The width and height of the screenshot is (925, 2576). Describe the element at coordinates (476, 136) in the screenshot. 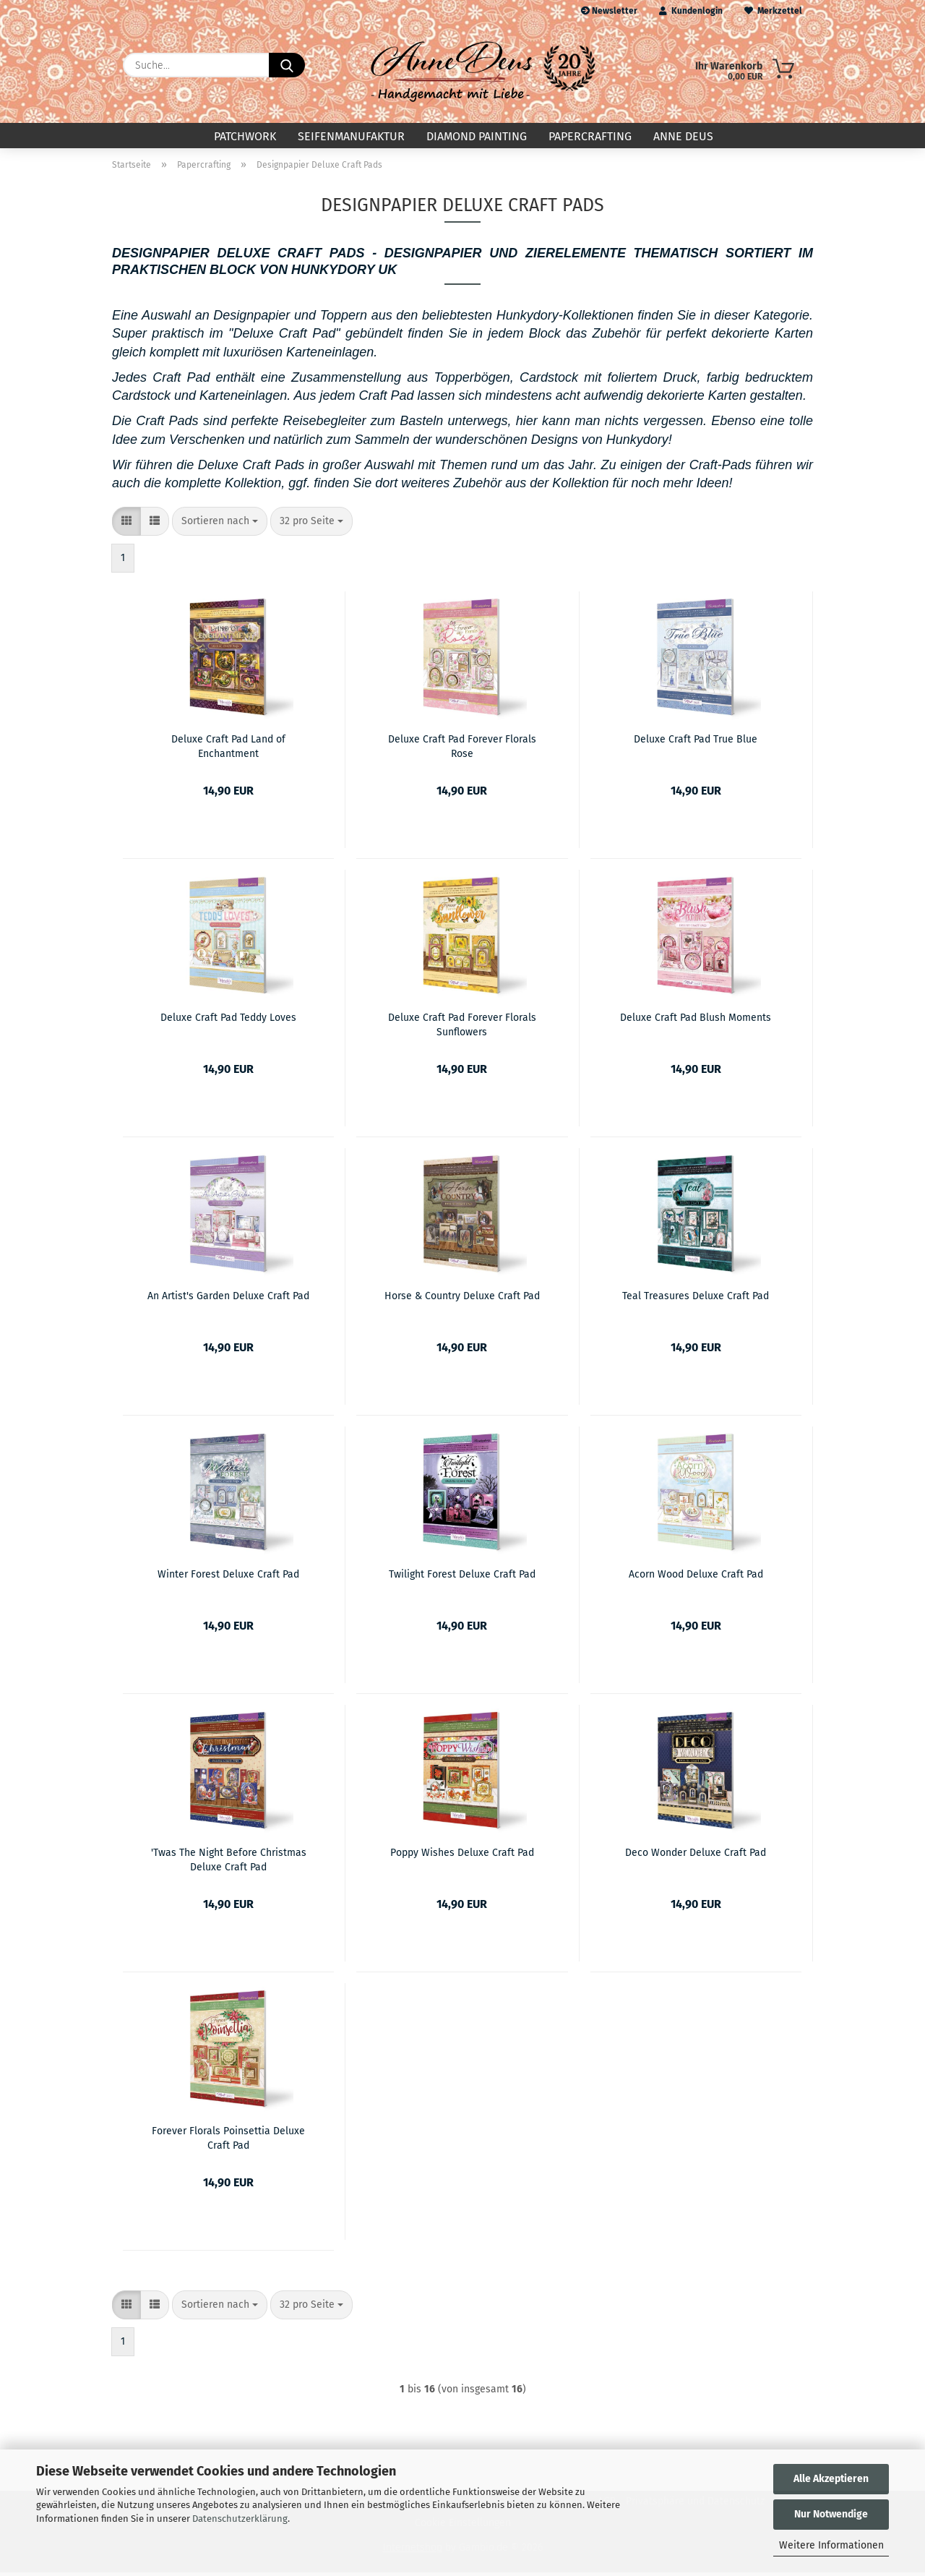

I see `Diamond Painting` at that location.